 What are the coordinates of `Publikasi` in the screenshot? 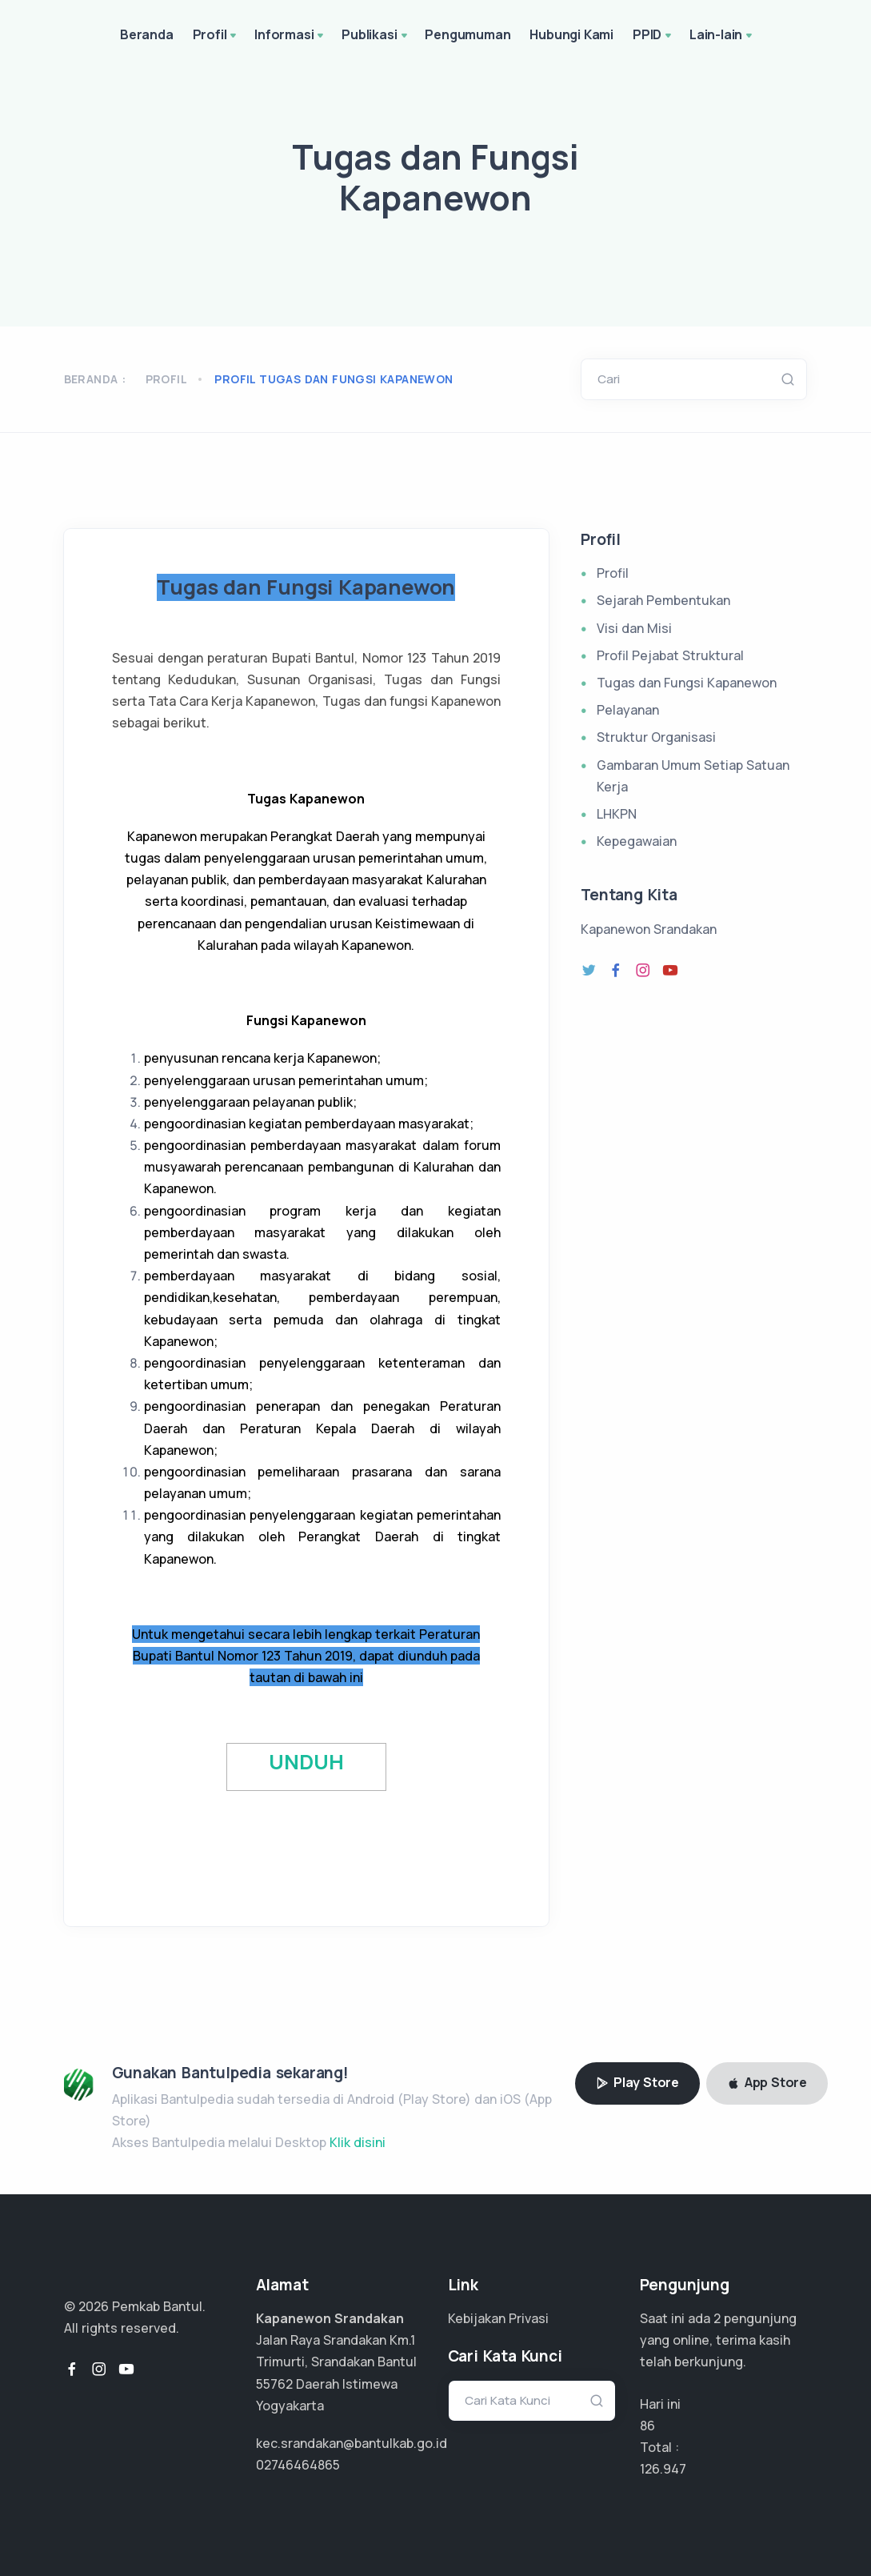 It's located at (376, 36).